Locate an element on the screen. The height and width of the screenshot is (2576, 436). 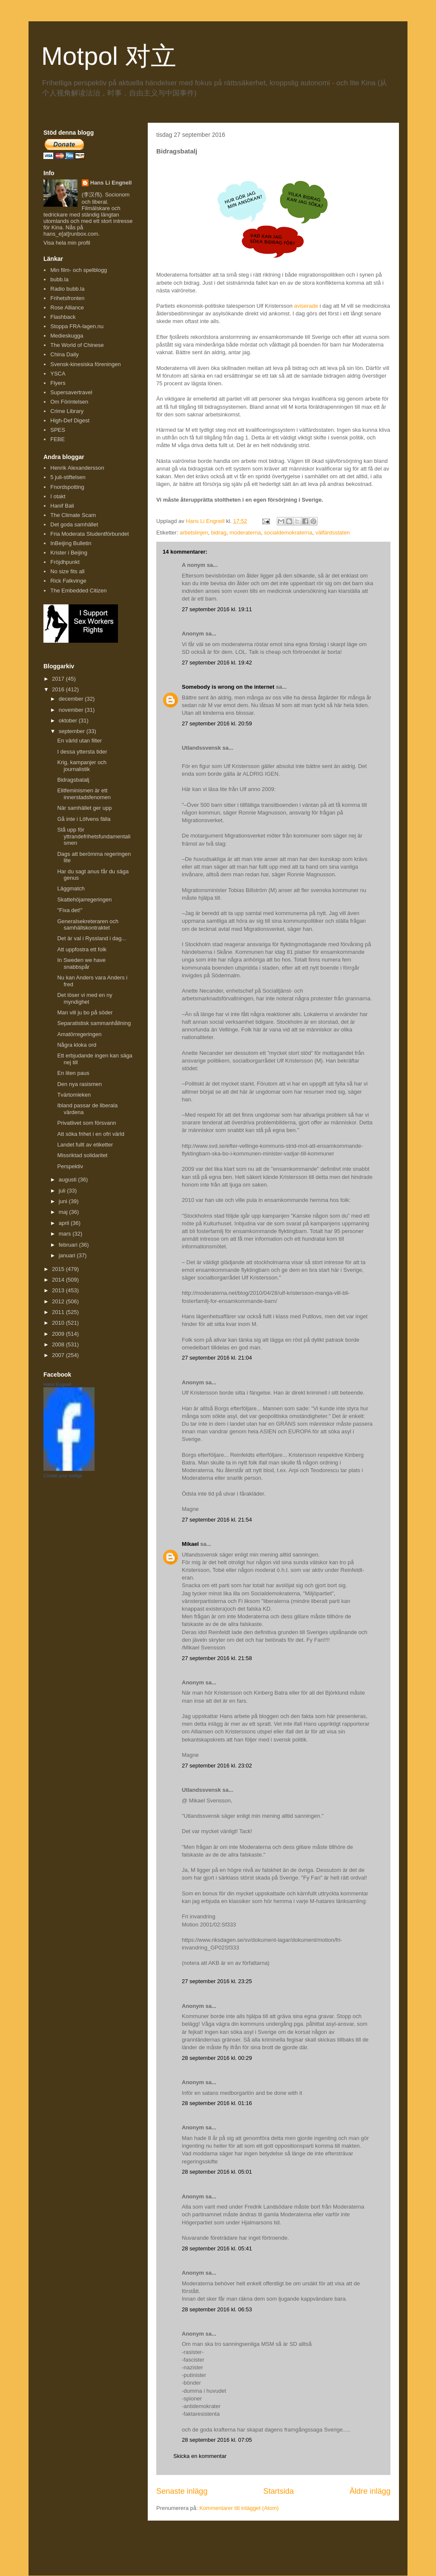
Om Förintelsen is located at coordinates (69, 402).